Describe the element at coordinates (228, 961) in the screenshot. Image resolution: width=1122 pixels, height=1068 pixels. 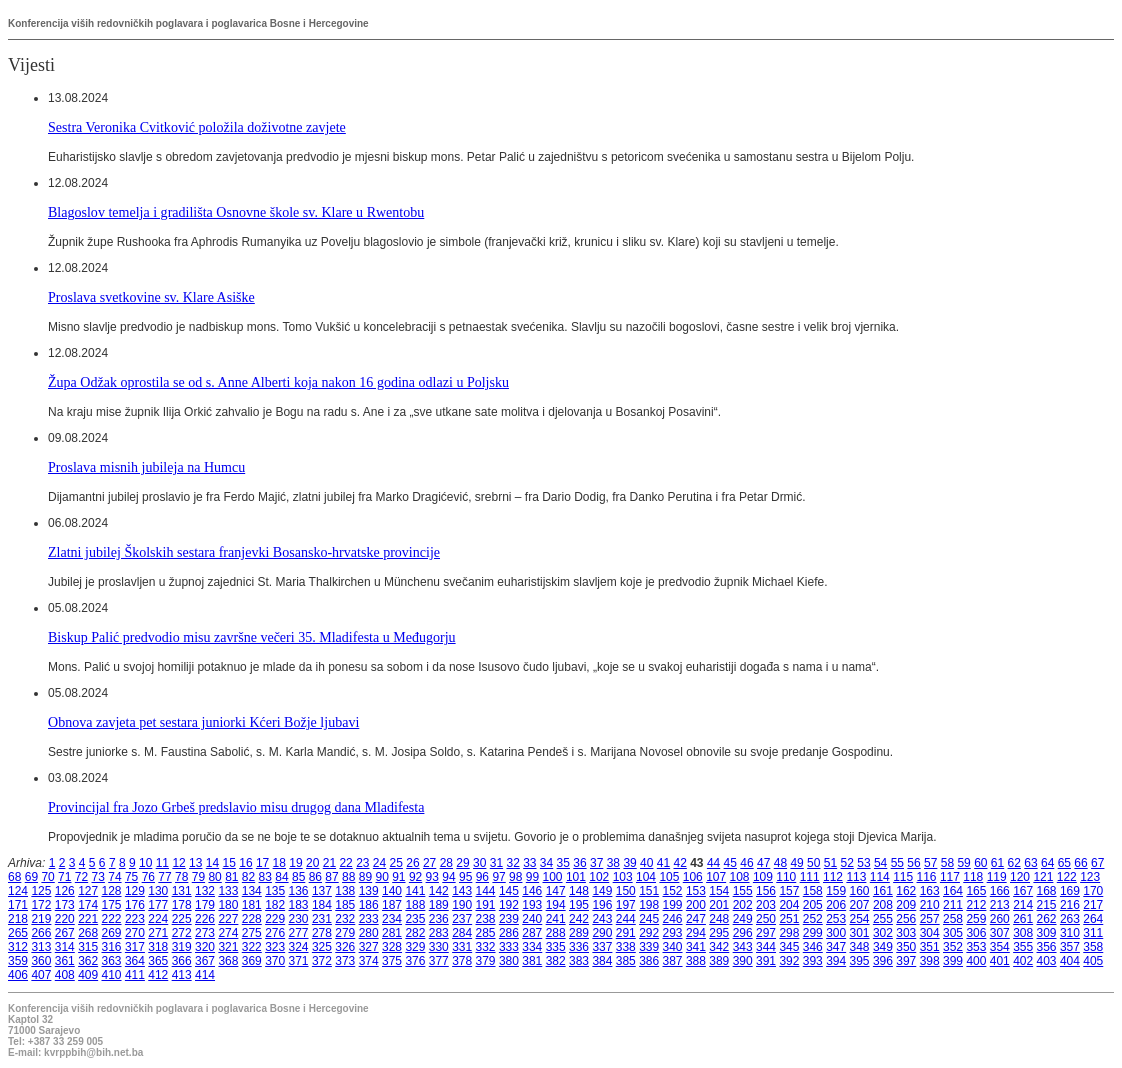
I see `368` at that location.